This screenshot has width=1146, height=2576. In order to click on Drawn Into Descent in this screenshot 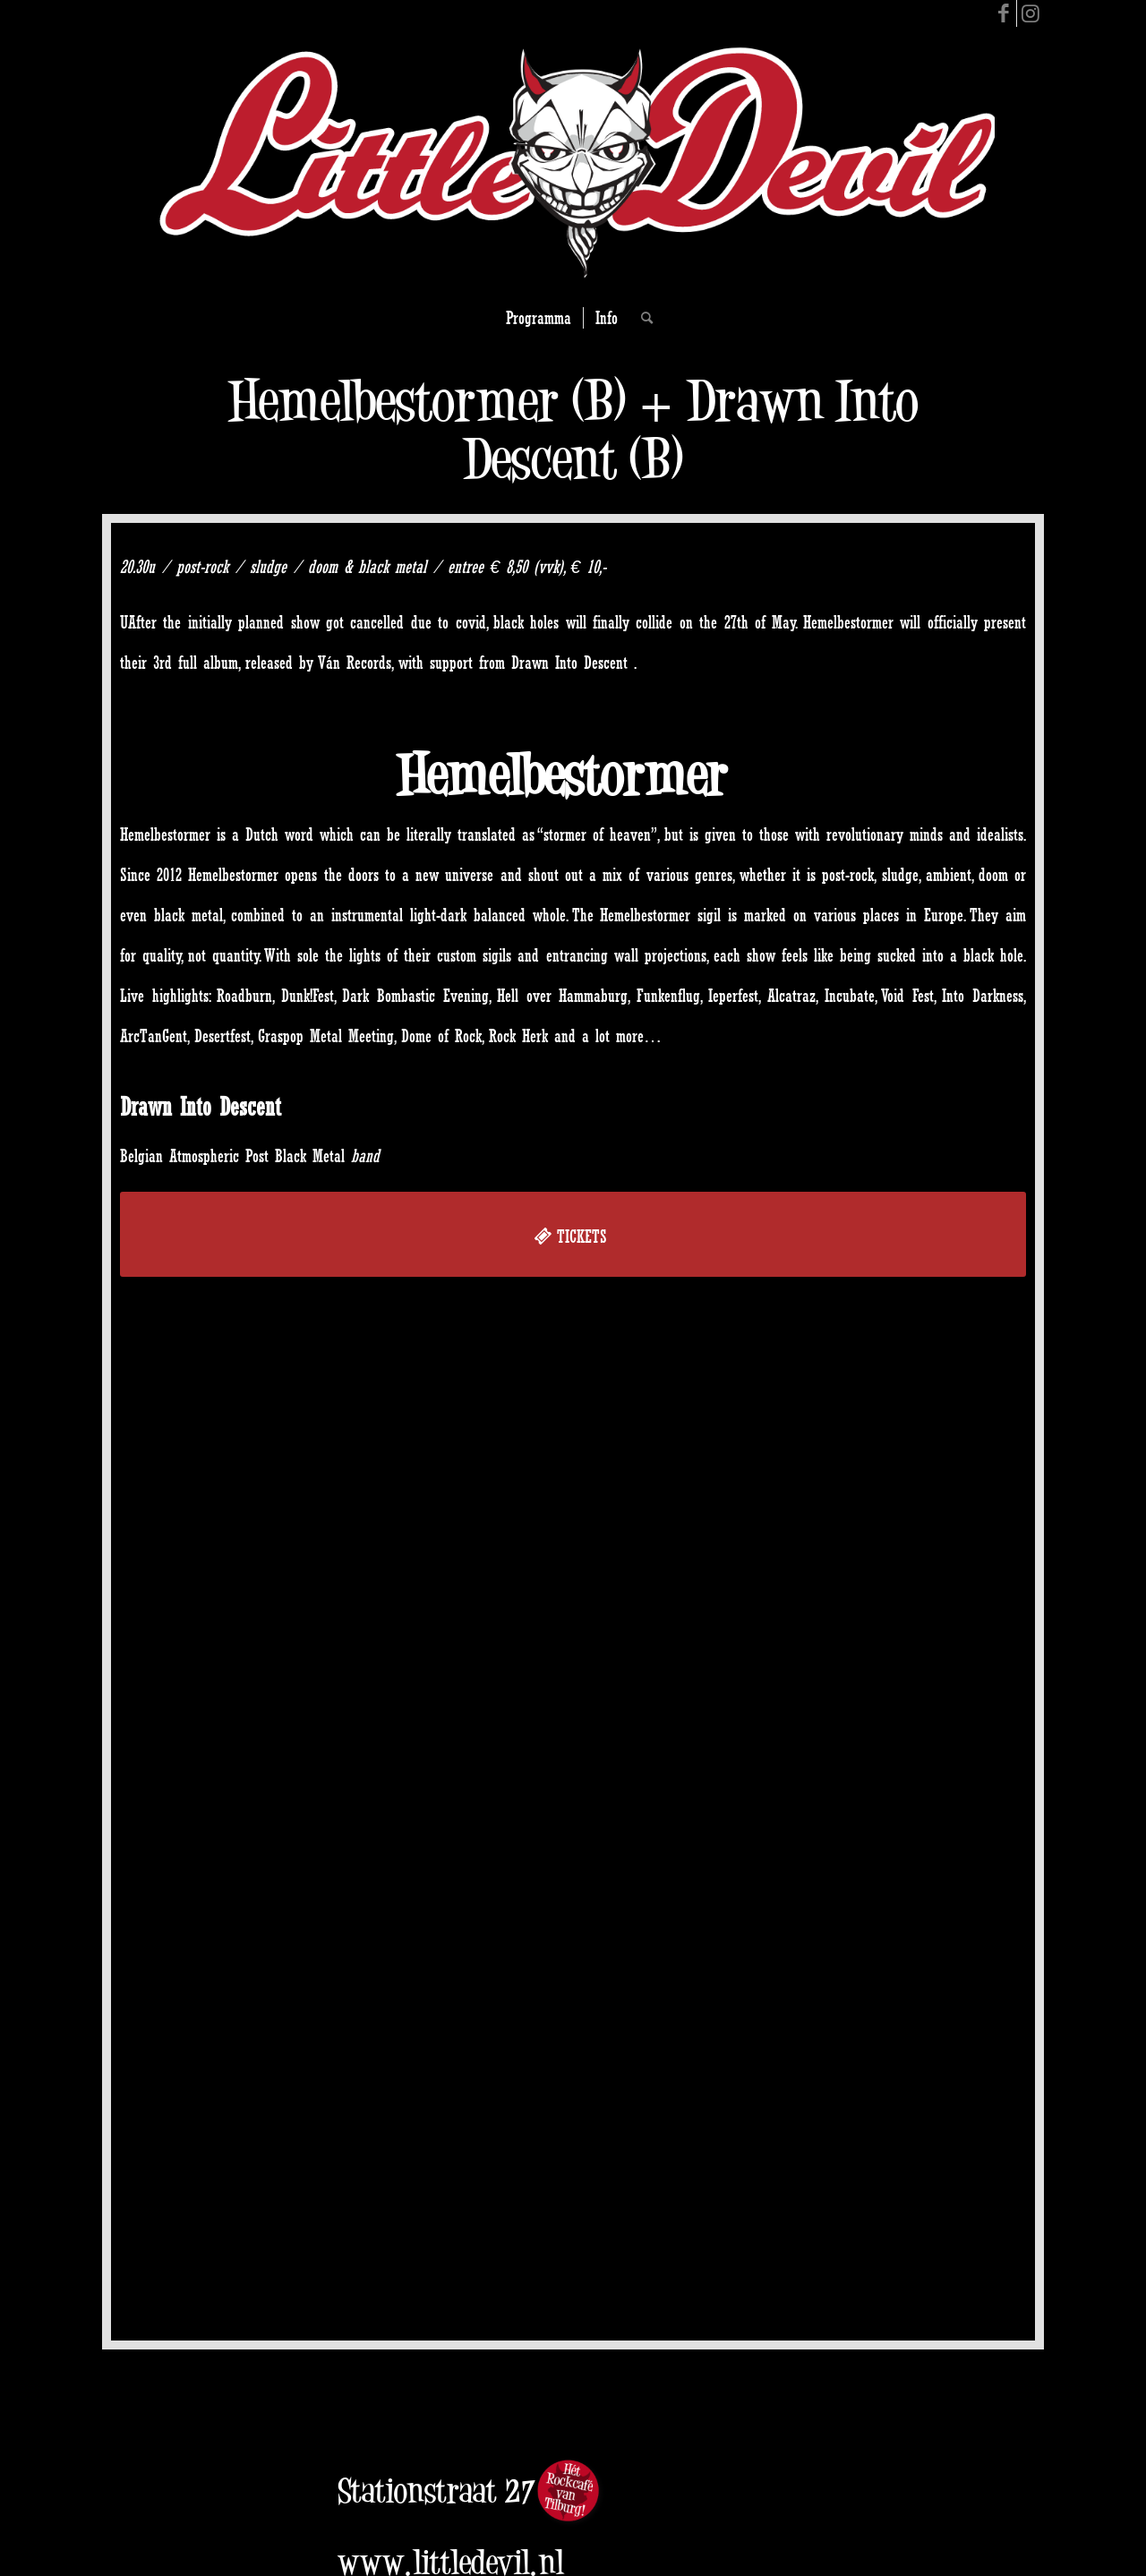, I will do `click(200, 1107)`.